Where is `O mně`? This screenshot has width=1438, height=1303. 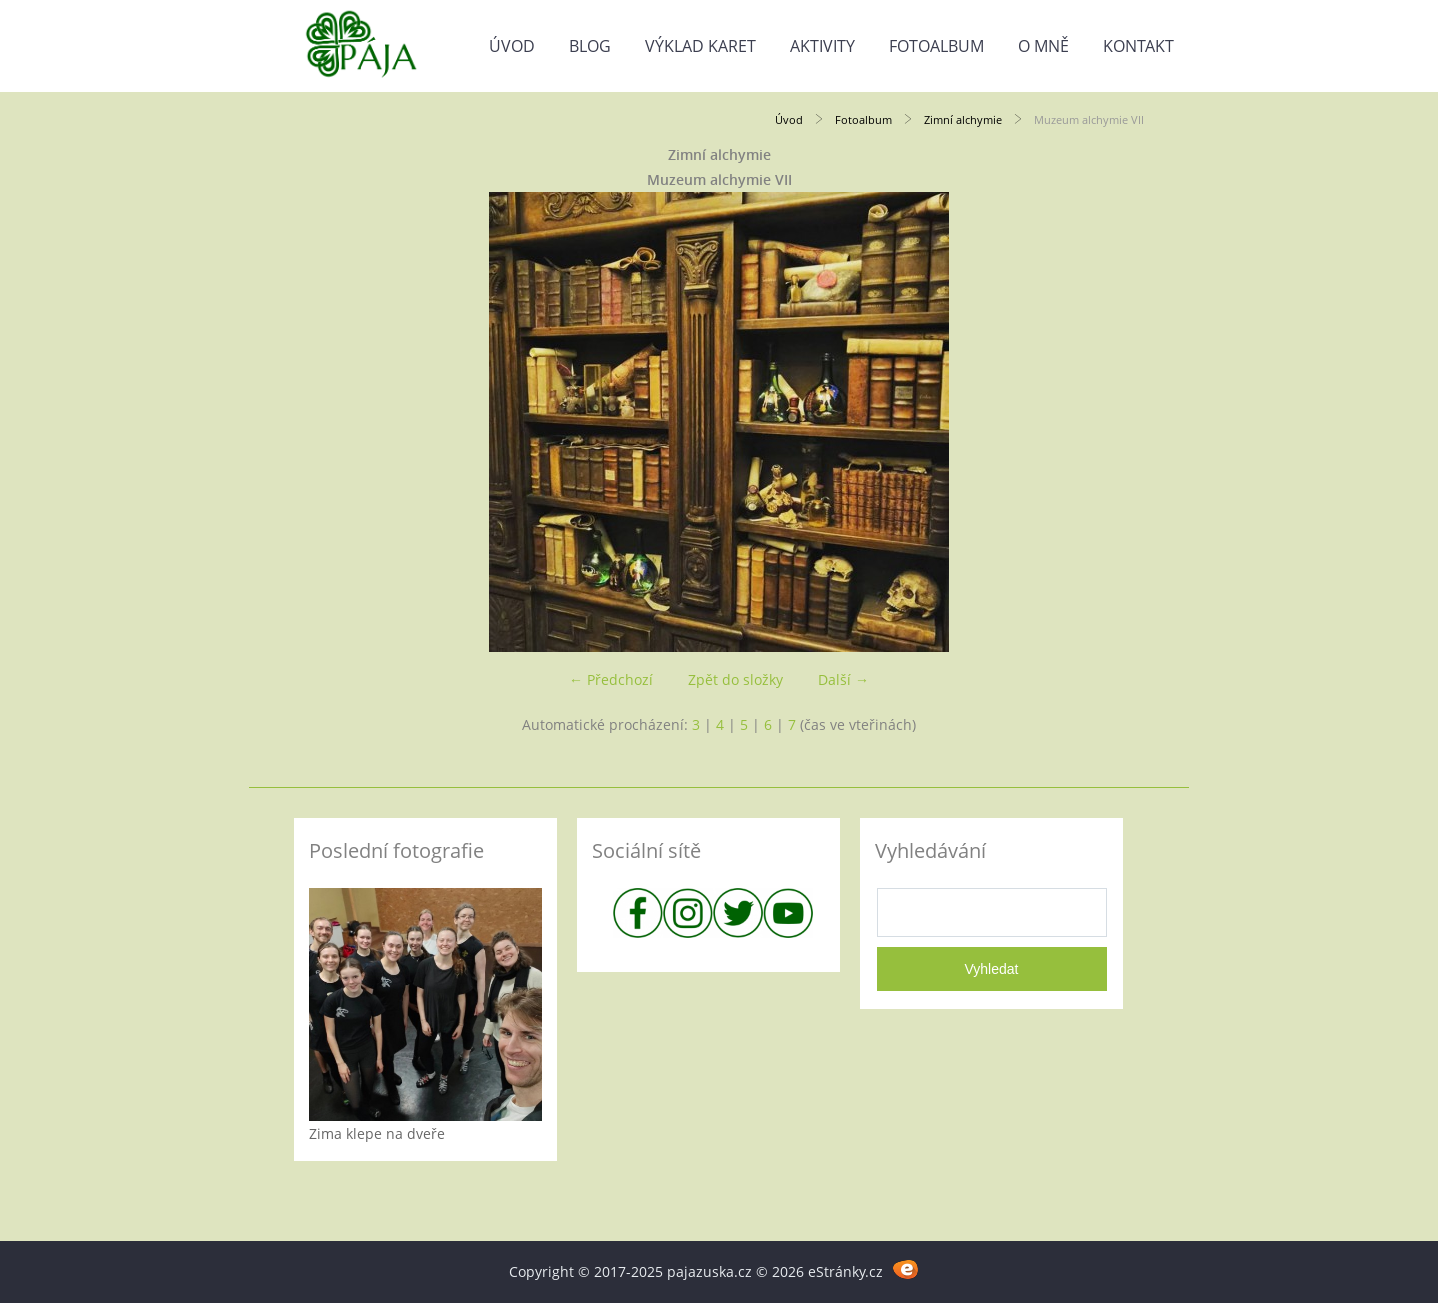 O mně is located at coordinates (1043, 46).